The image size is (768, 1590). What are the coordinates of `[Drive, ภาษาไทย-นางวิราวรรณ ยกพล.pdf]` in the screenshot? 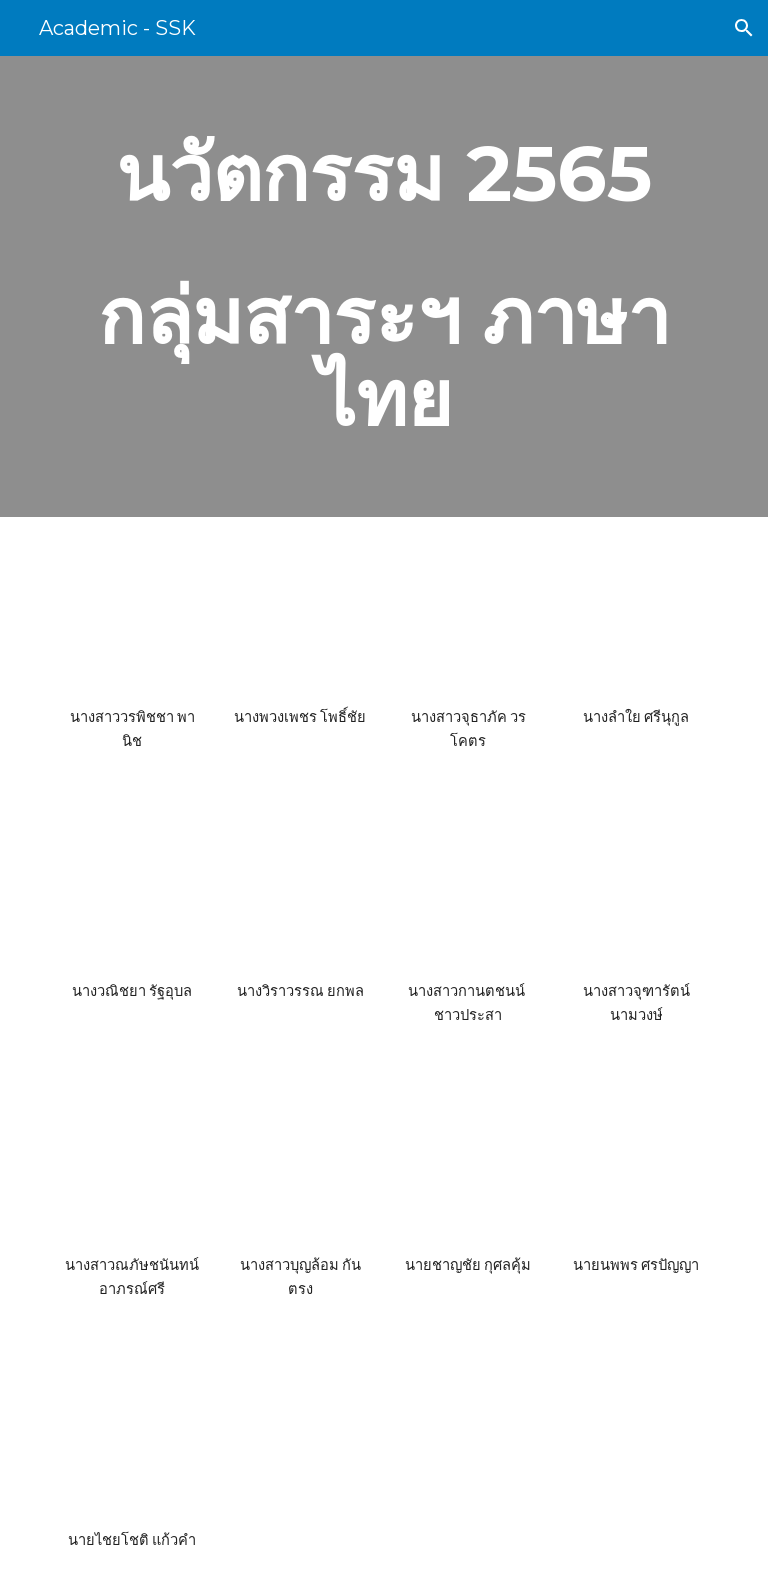 It's located at (299, 890).